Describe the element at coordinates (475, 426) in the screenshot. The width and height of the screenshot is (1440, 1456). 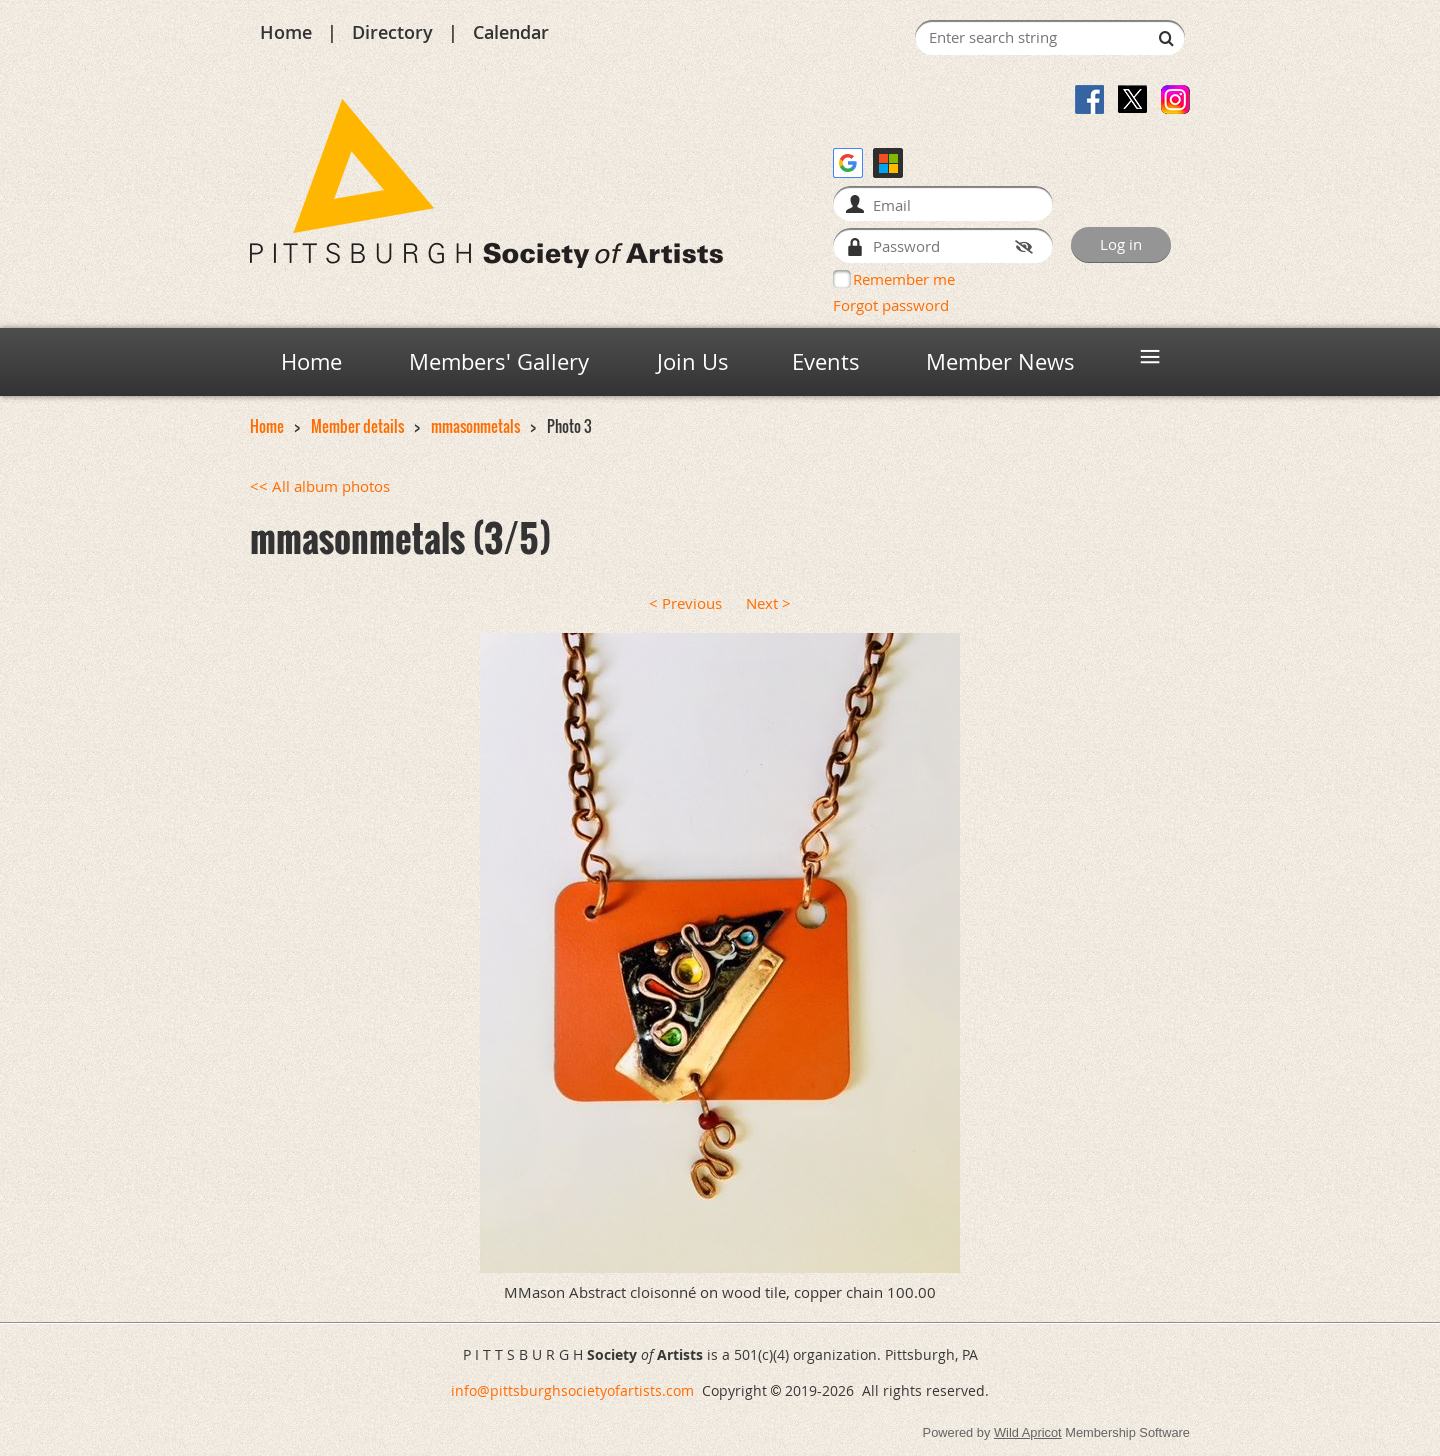
I see `mmasonmetals` at that location.